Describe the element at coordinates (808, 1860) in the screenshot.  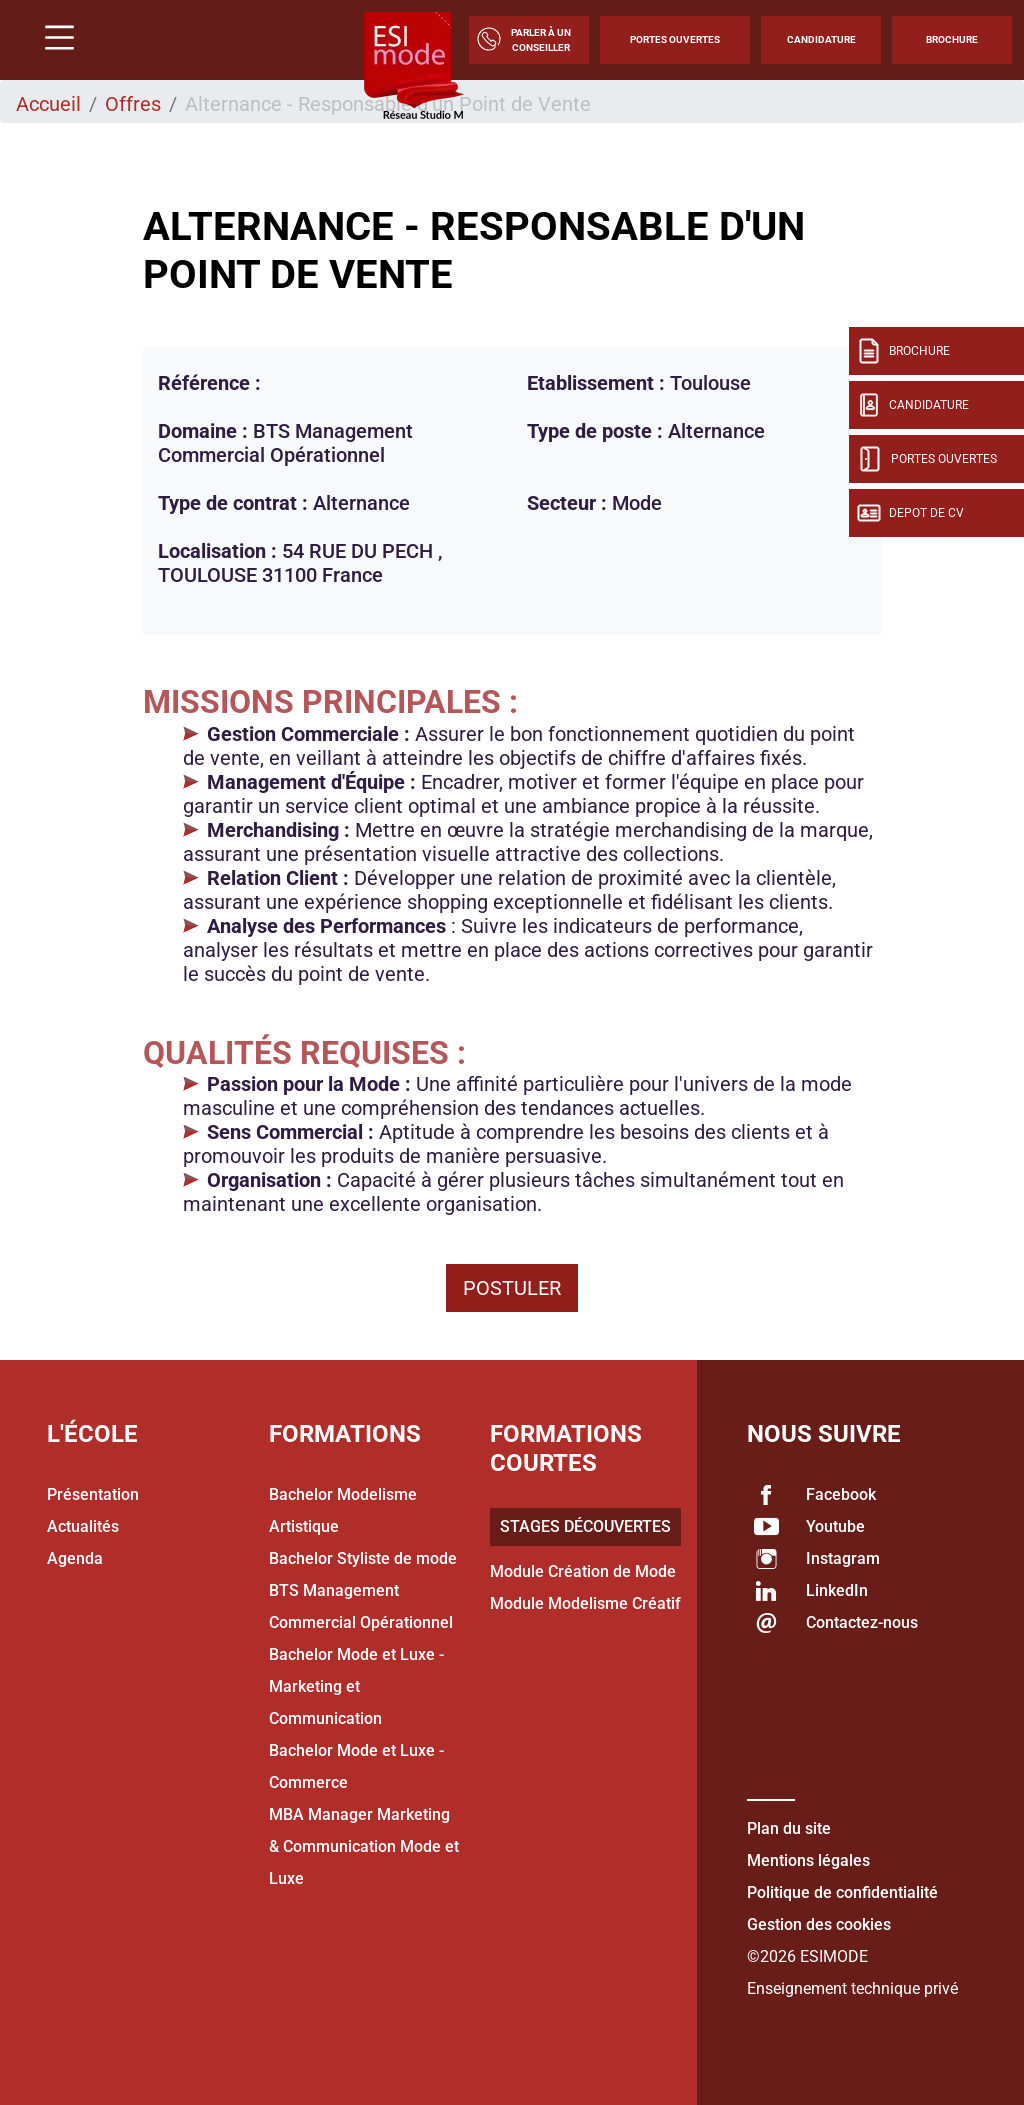
I see `Mentions légales` at that location.